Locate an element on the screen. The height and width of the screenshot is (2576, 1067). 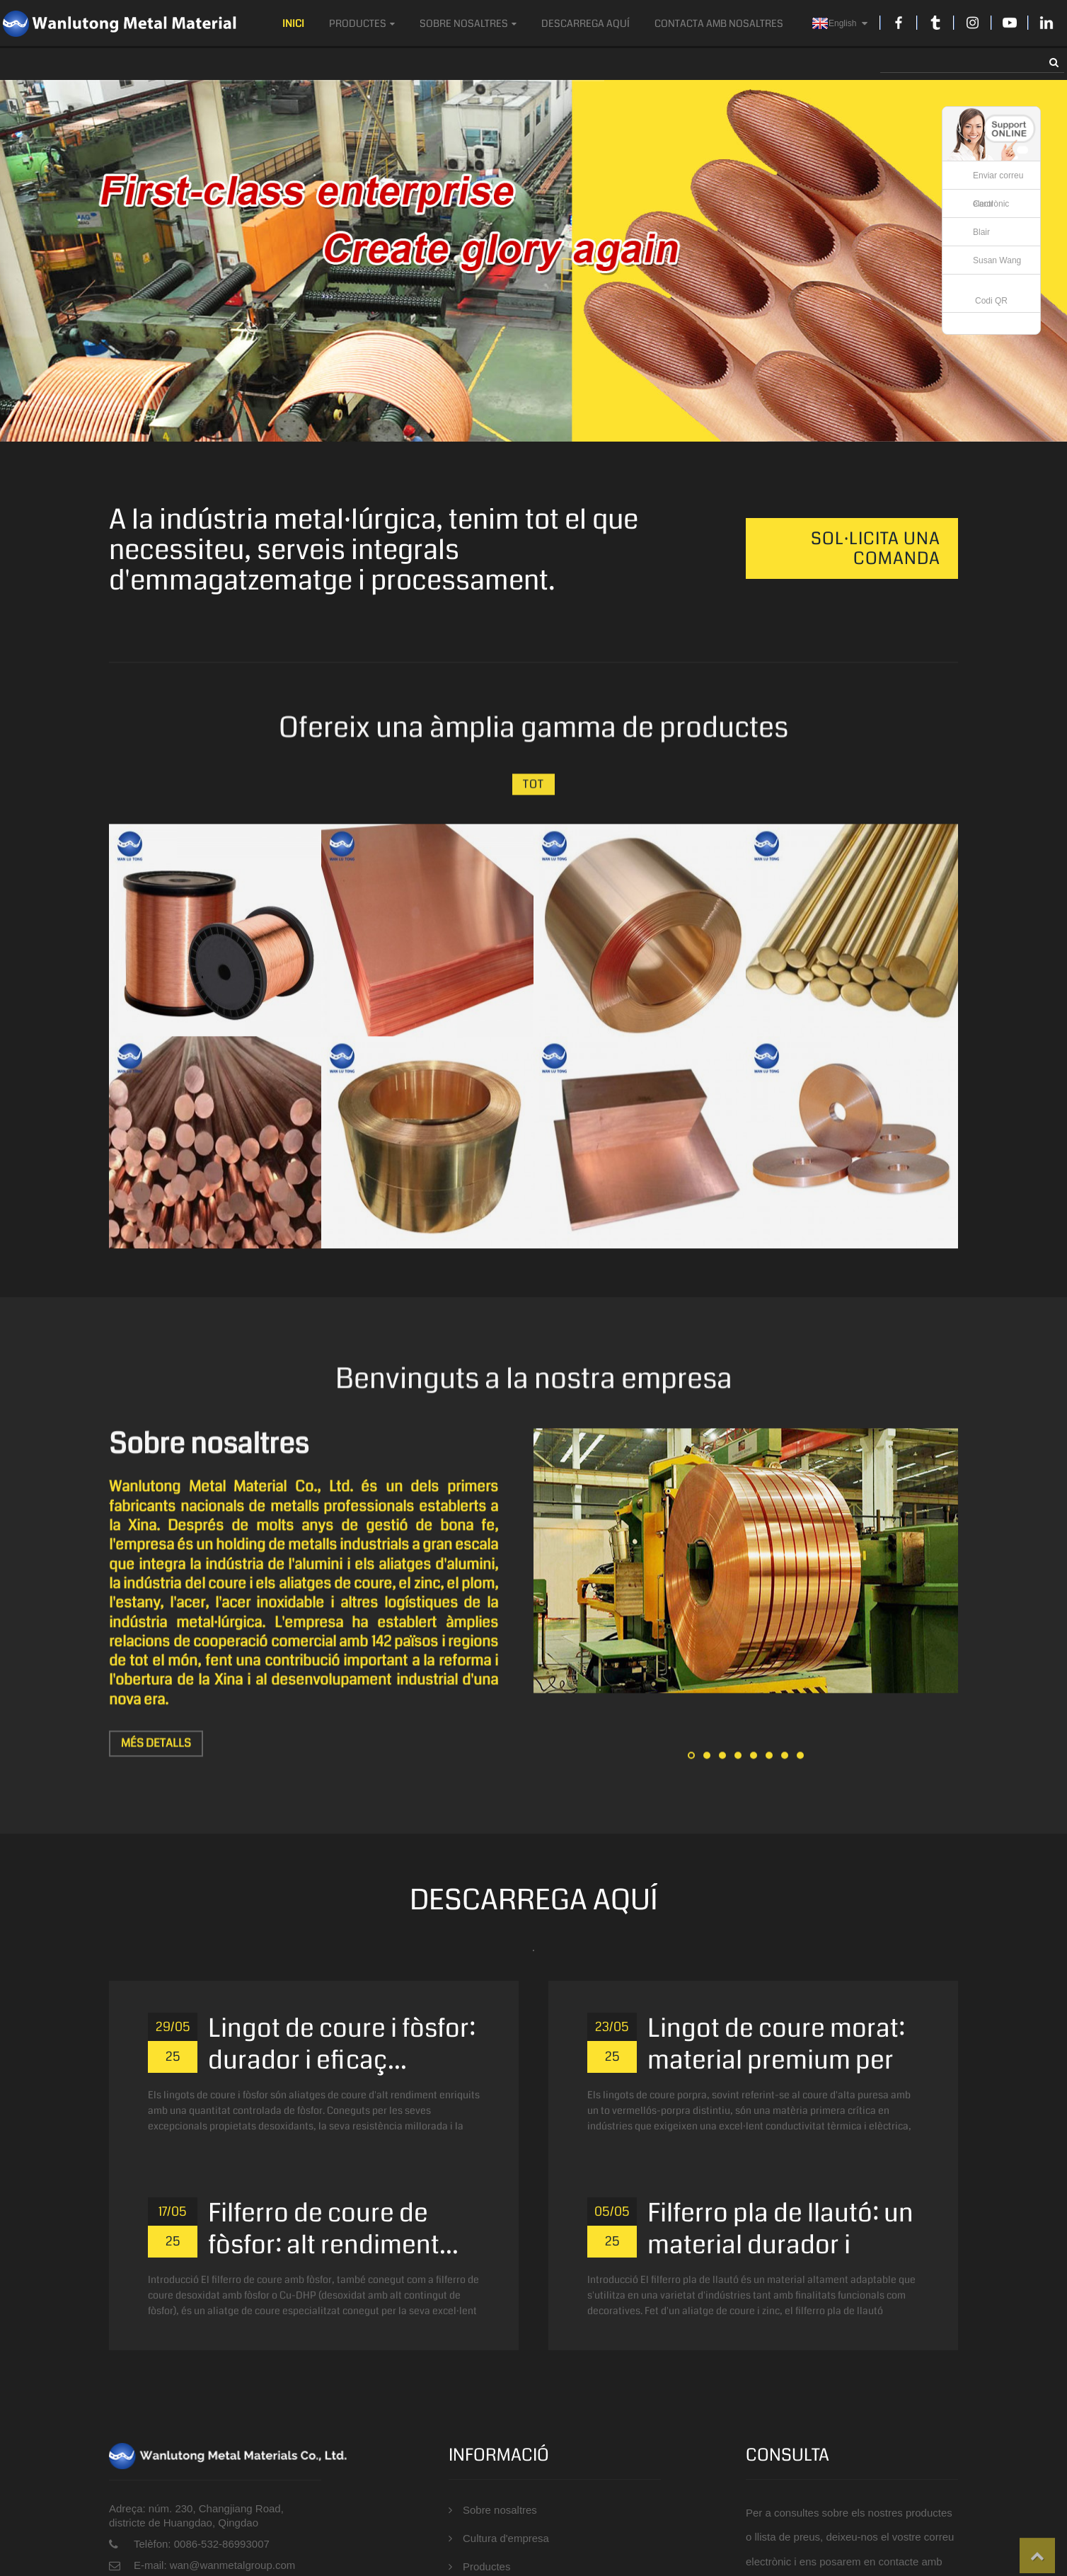
Benvinguts a la nostra empresa is located at coordinates (534, 1388).